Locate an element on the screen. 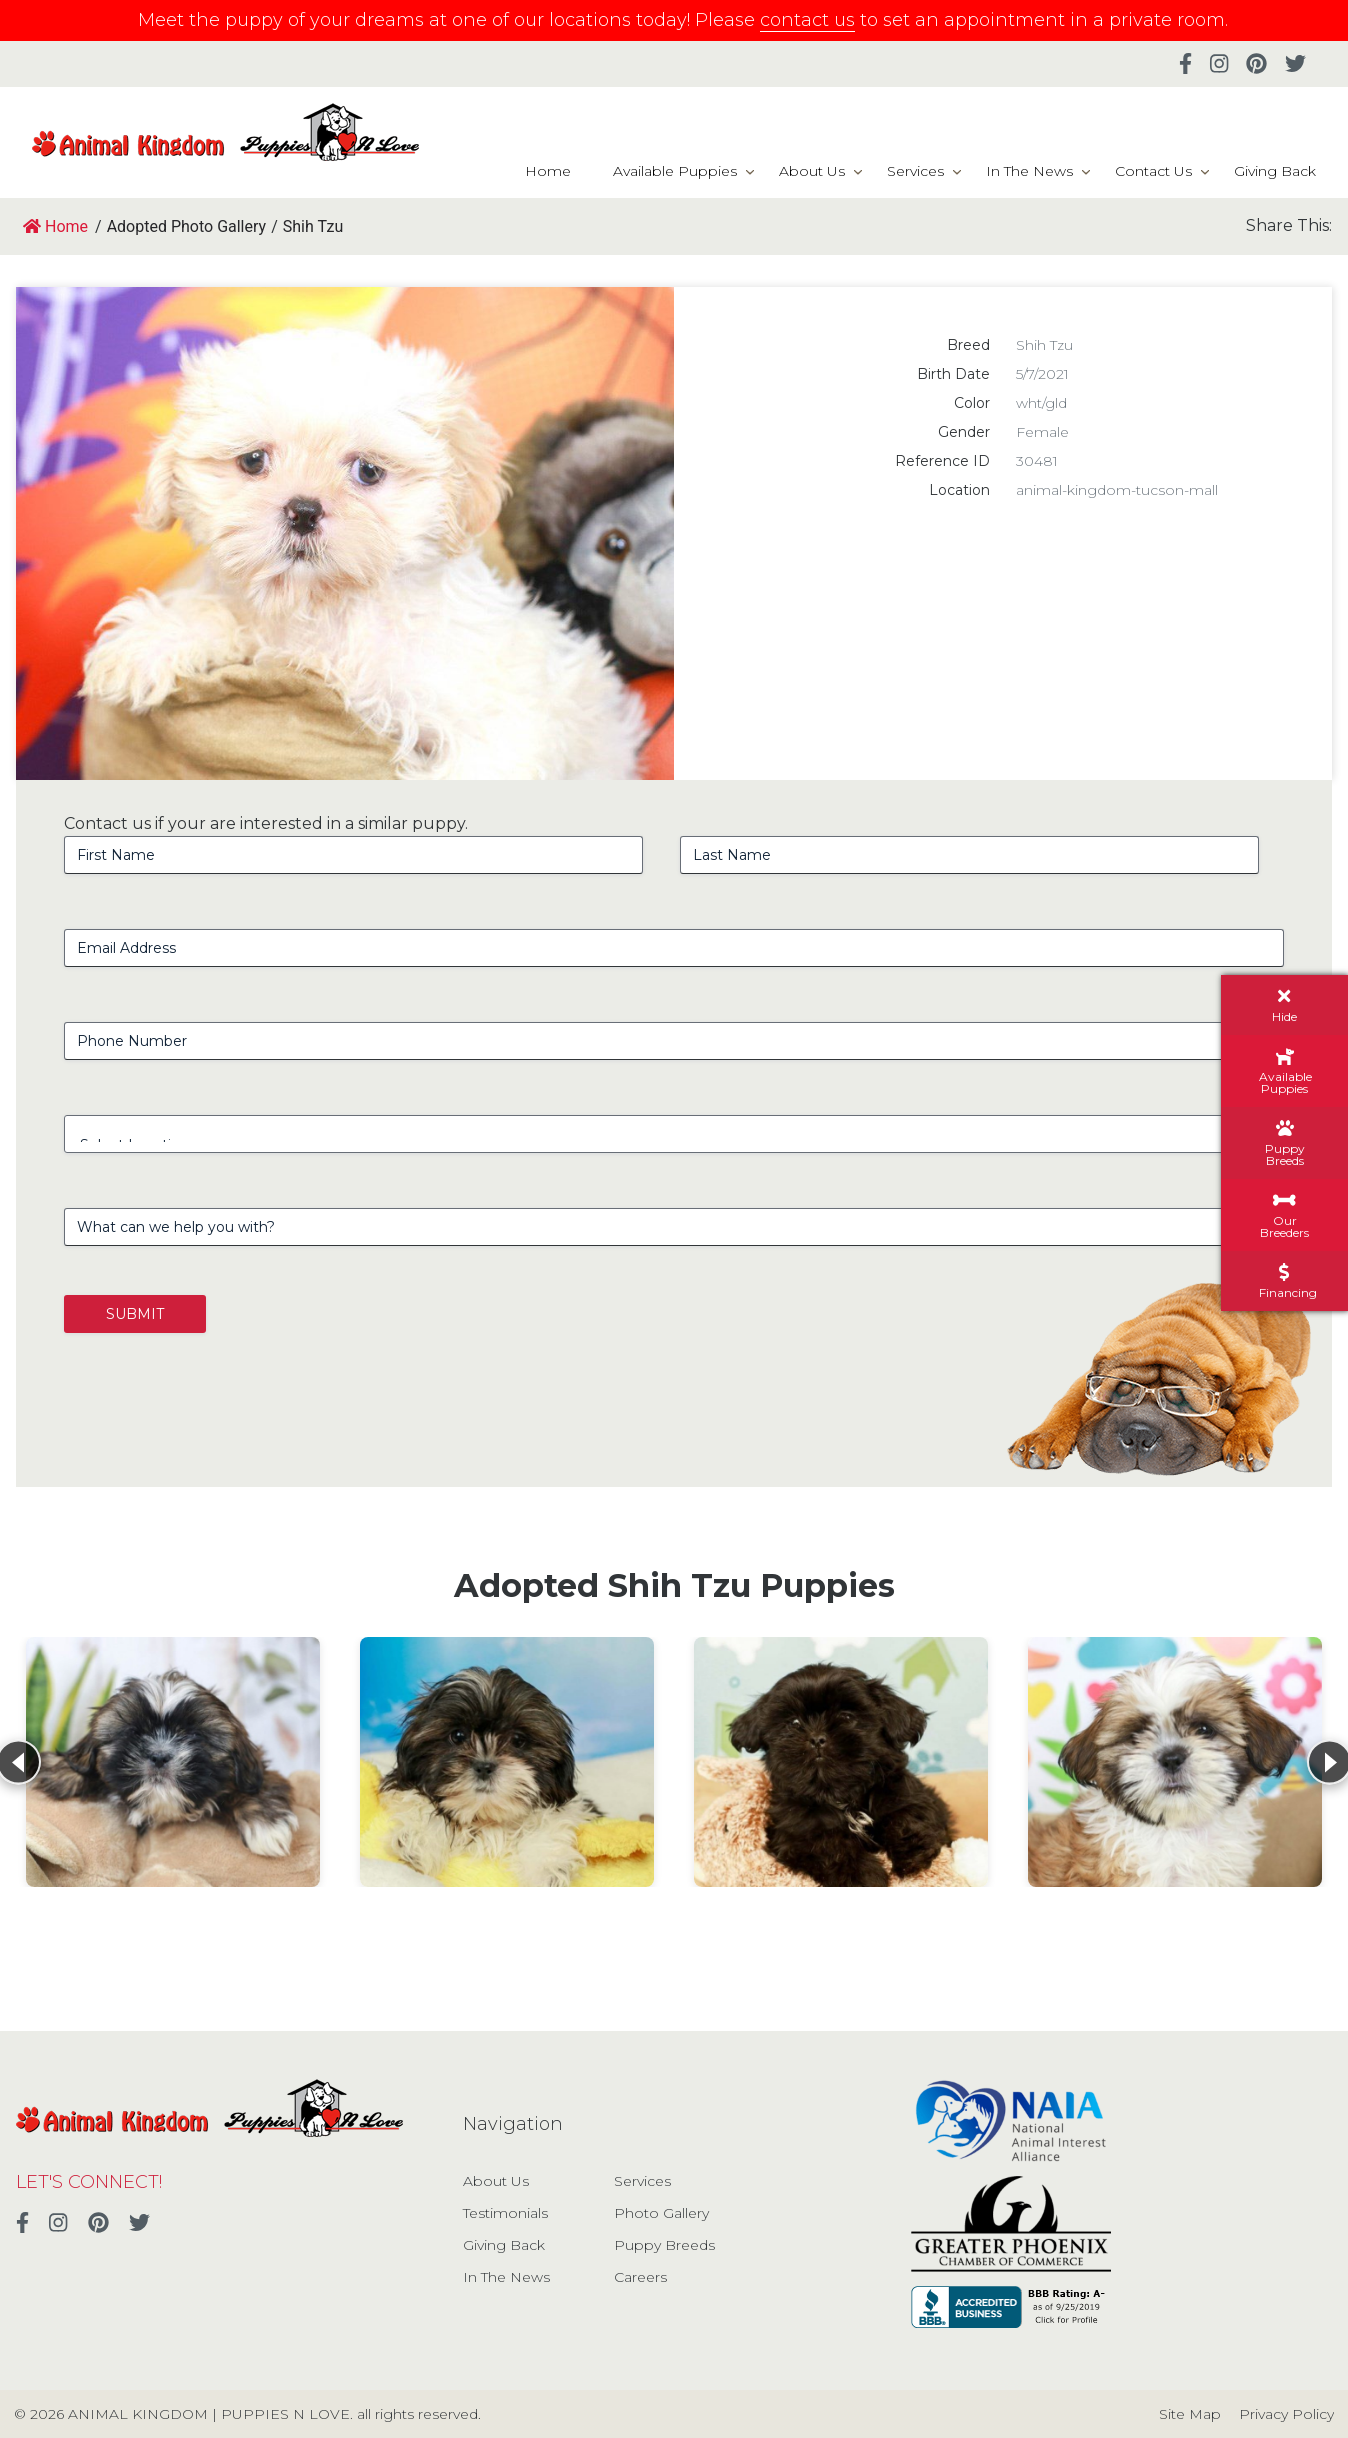 Image resolution: width=1348 pixels, height=2438 pixels. Contact Us is located at coordinates (1153, 171).